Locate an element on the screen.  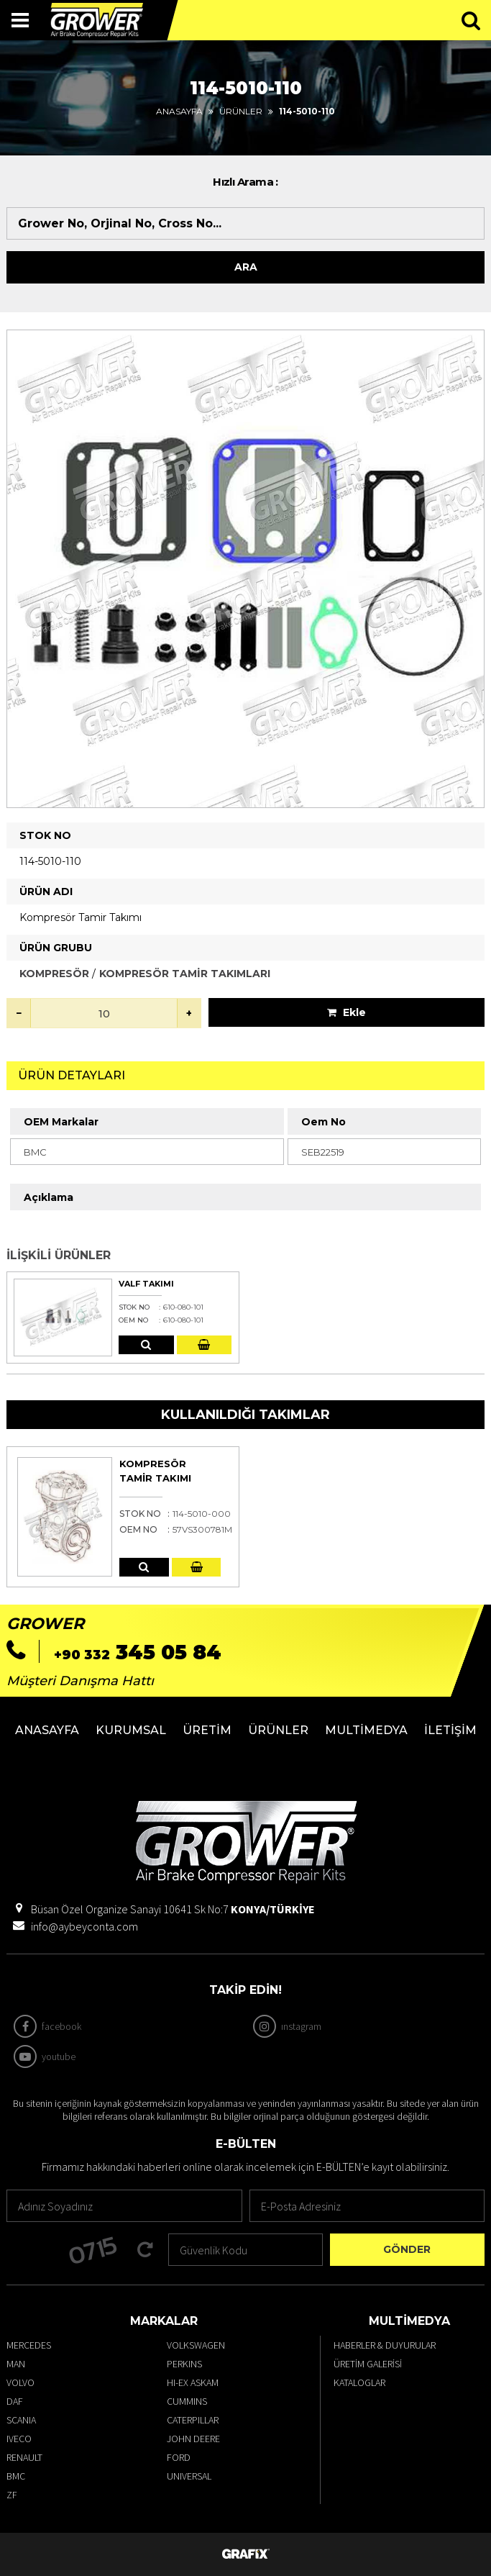
Anasayfa is located at coordinates (179, 111).